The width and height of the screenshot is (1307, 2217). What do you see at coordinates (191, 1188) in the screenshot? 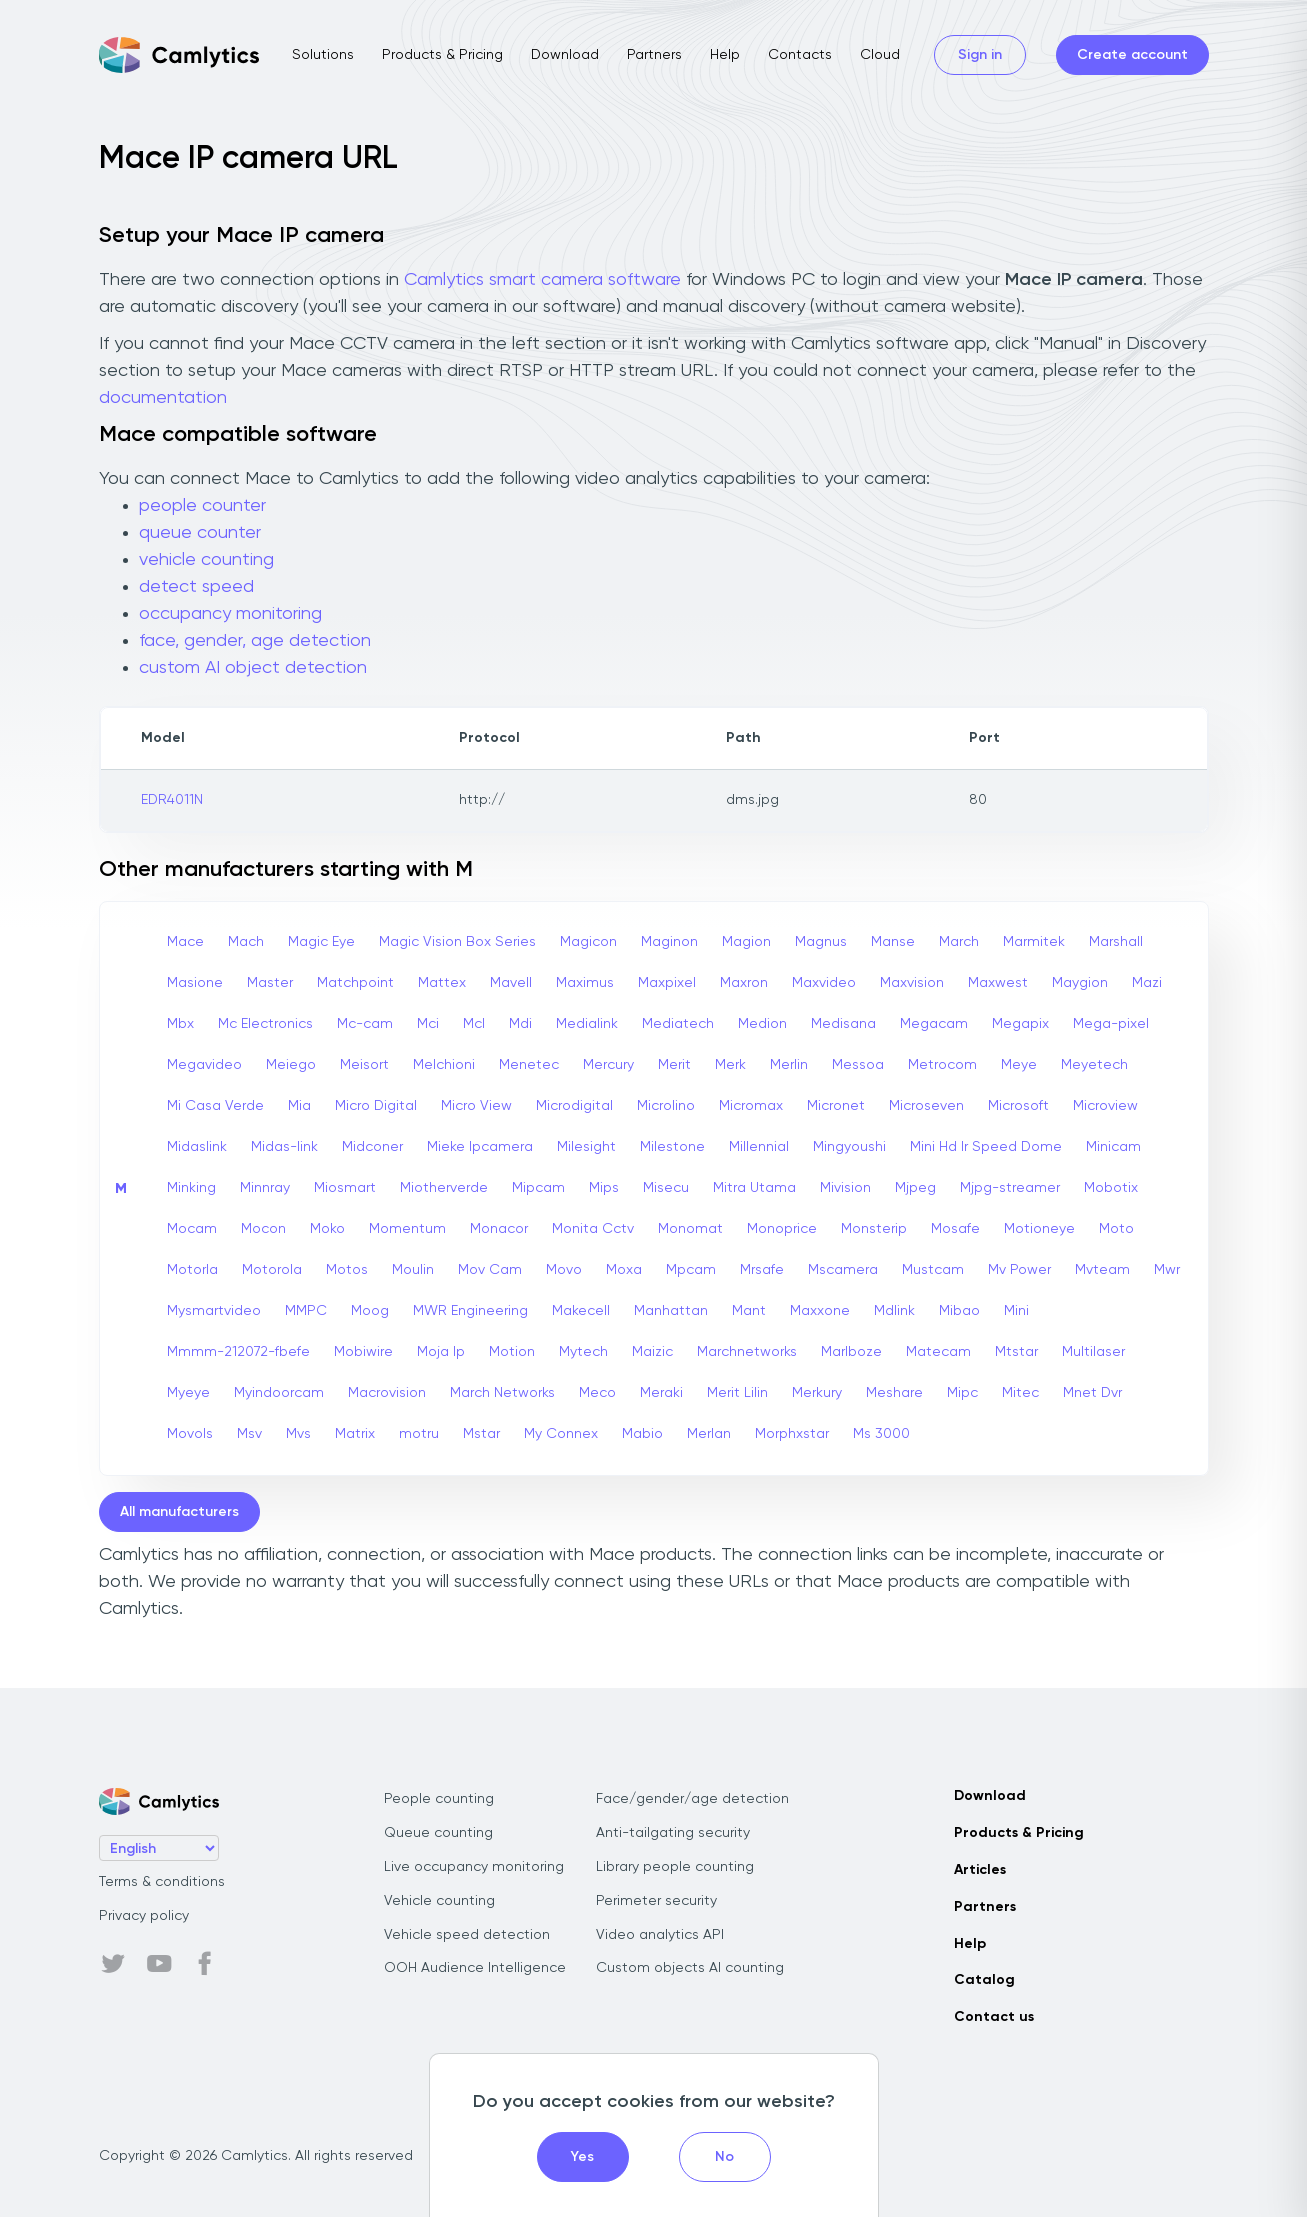
I see `Minking` at bounding box center [191, 1188].